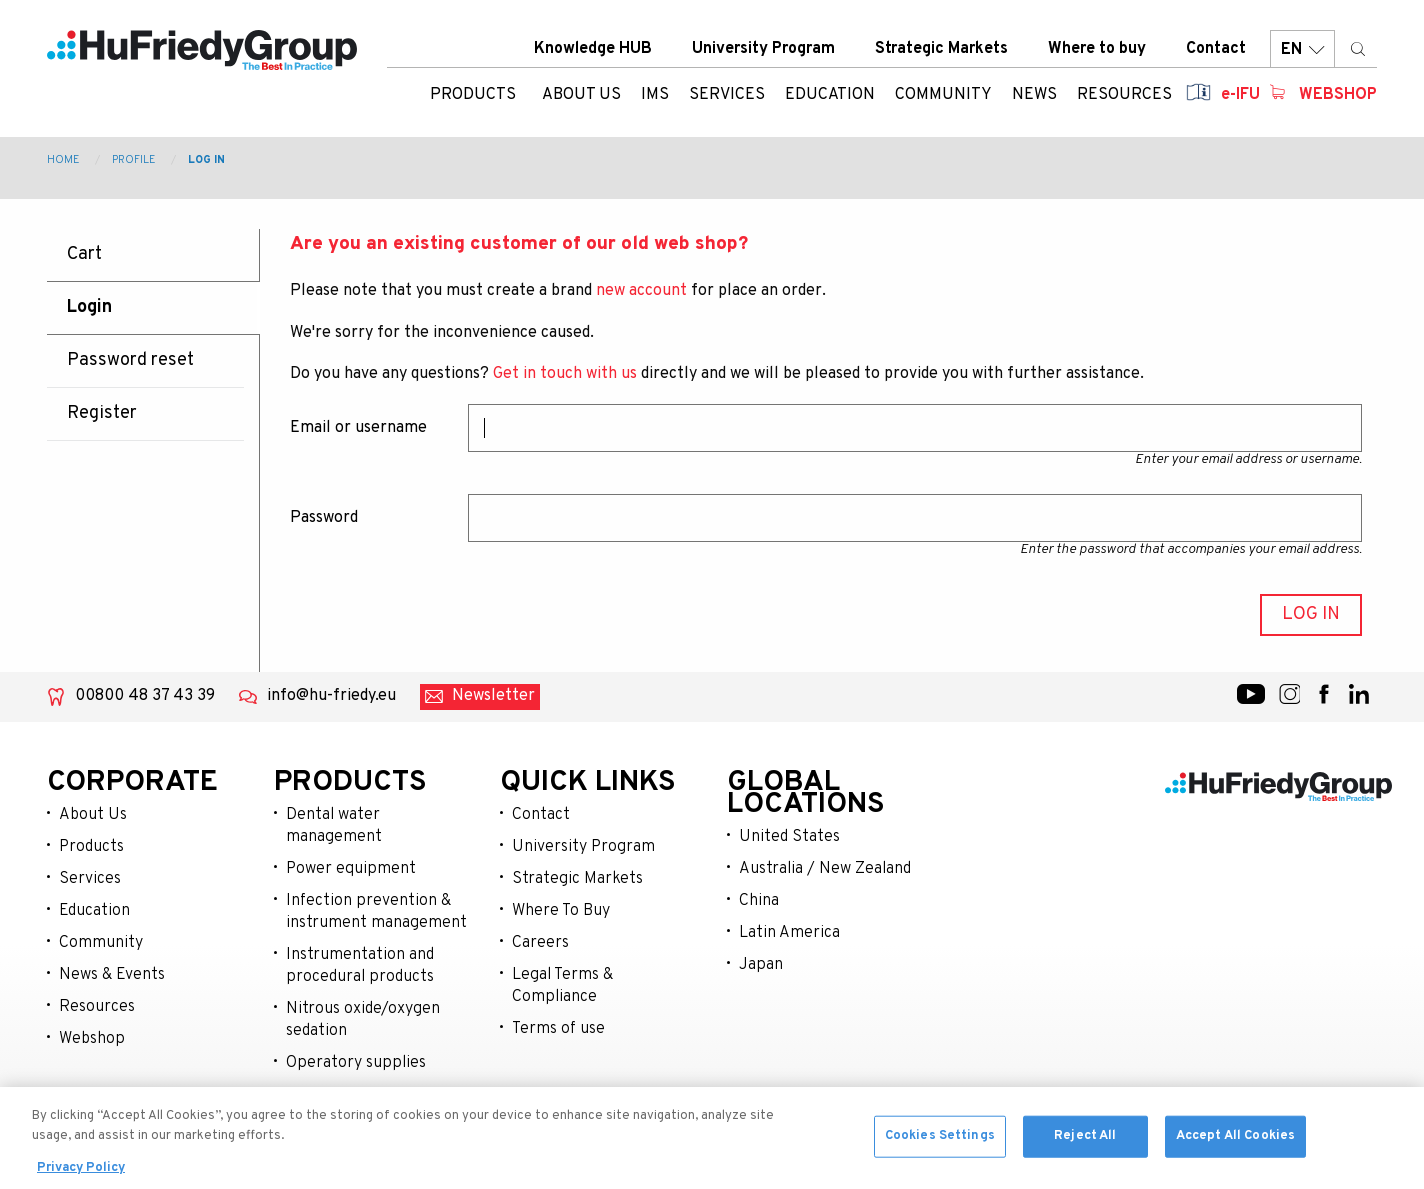 The width and height of the screenshot is (1424, 1189). I want to click on Resources, so click(97, 1007).